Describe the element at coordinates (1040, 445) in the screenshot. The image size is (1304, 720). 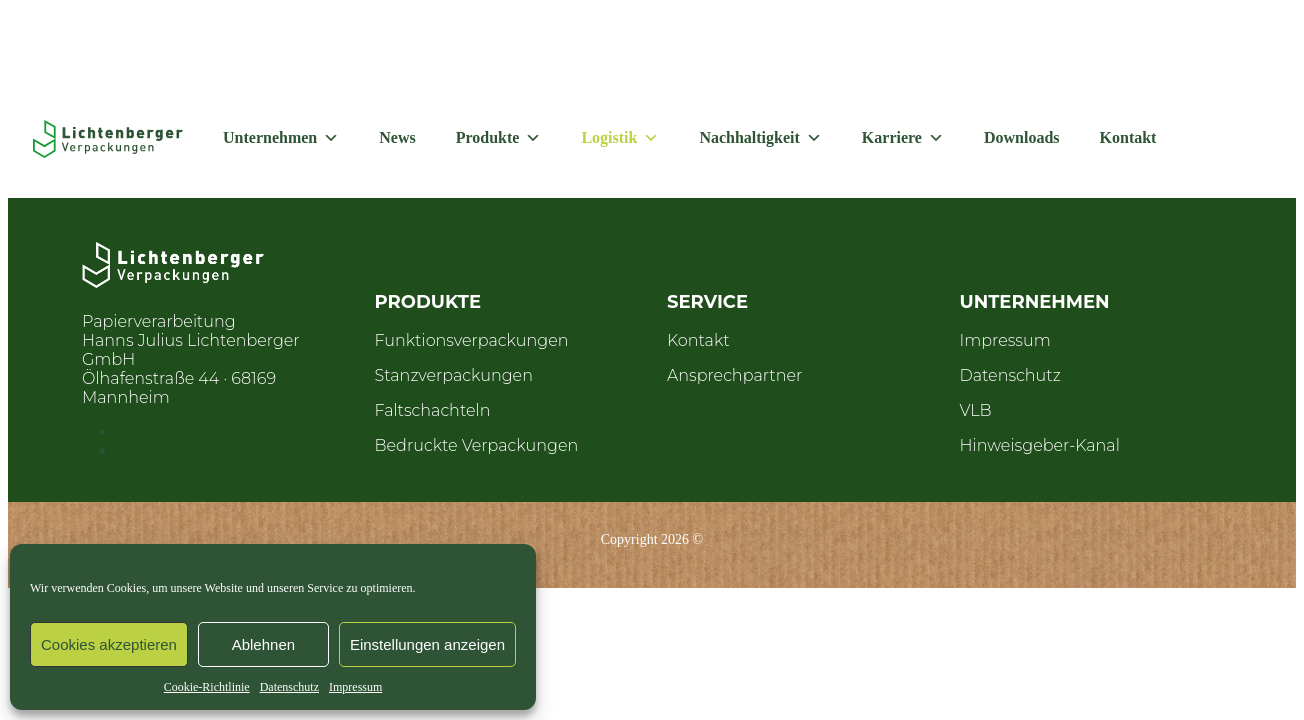
I see `Hinweisgeber-Kanal` at that location.